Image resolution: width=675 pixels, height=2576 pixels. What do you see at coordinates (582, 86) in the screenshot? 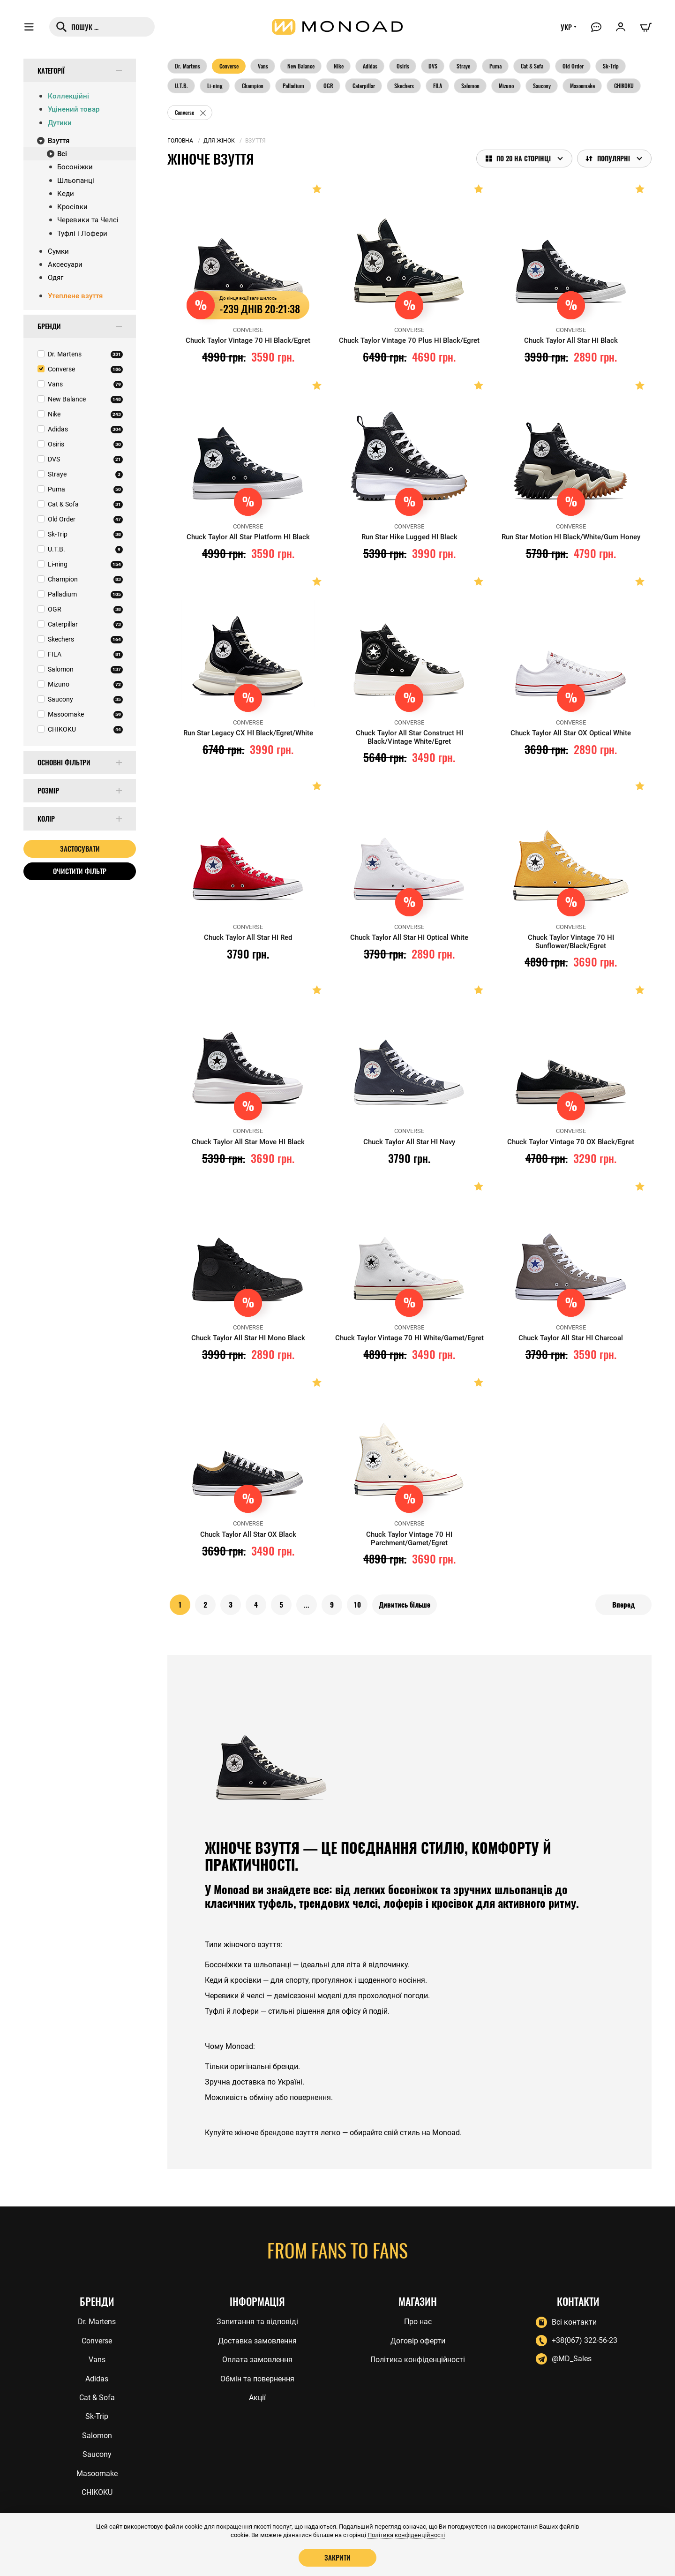
I see `Masoomake` at bounding box center [582, 86].